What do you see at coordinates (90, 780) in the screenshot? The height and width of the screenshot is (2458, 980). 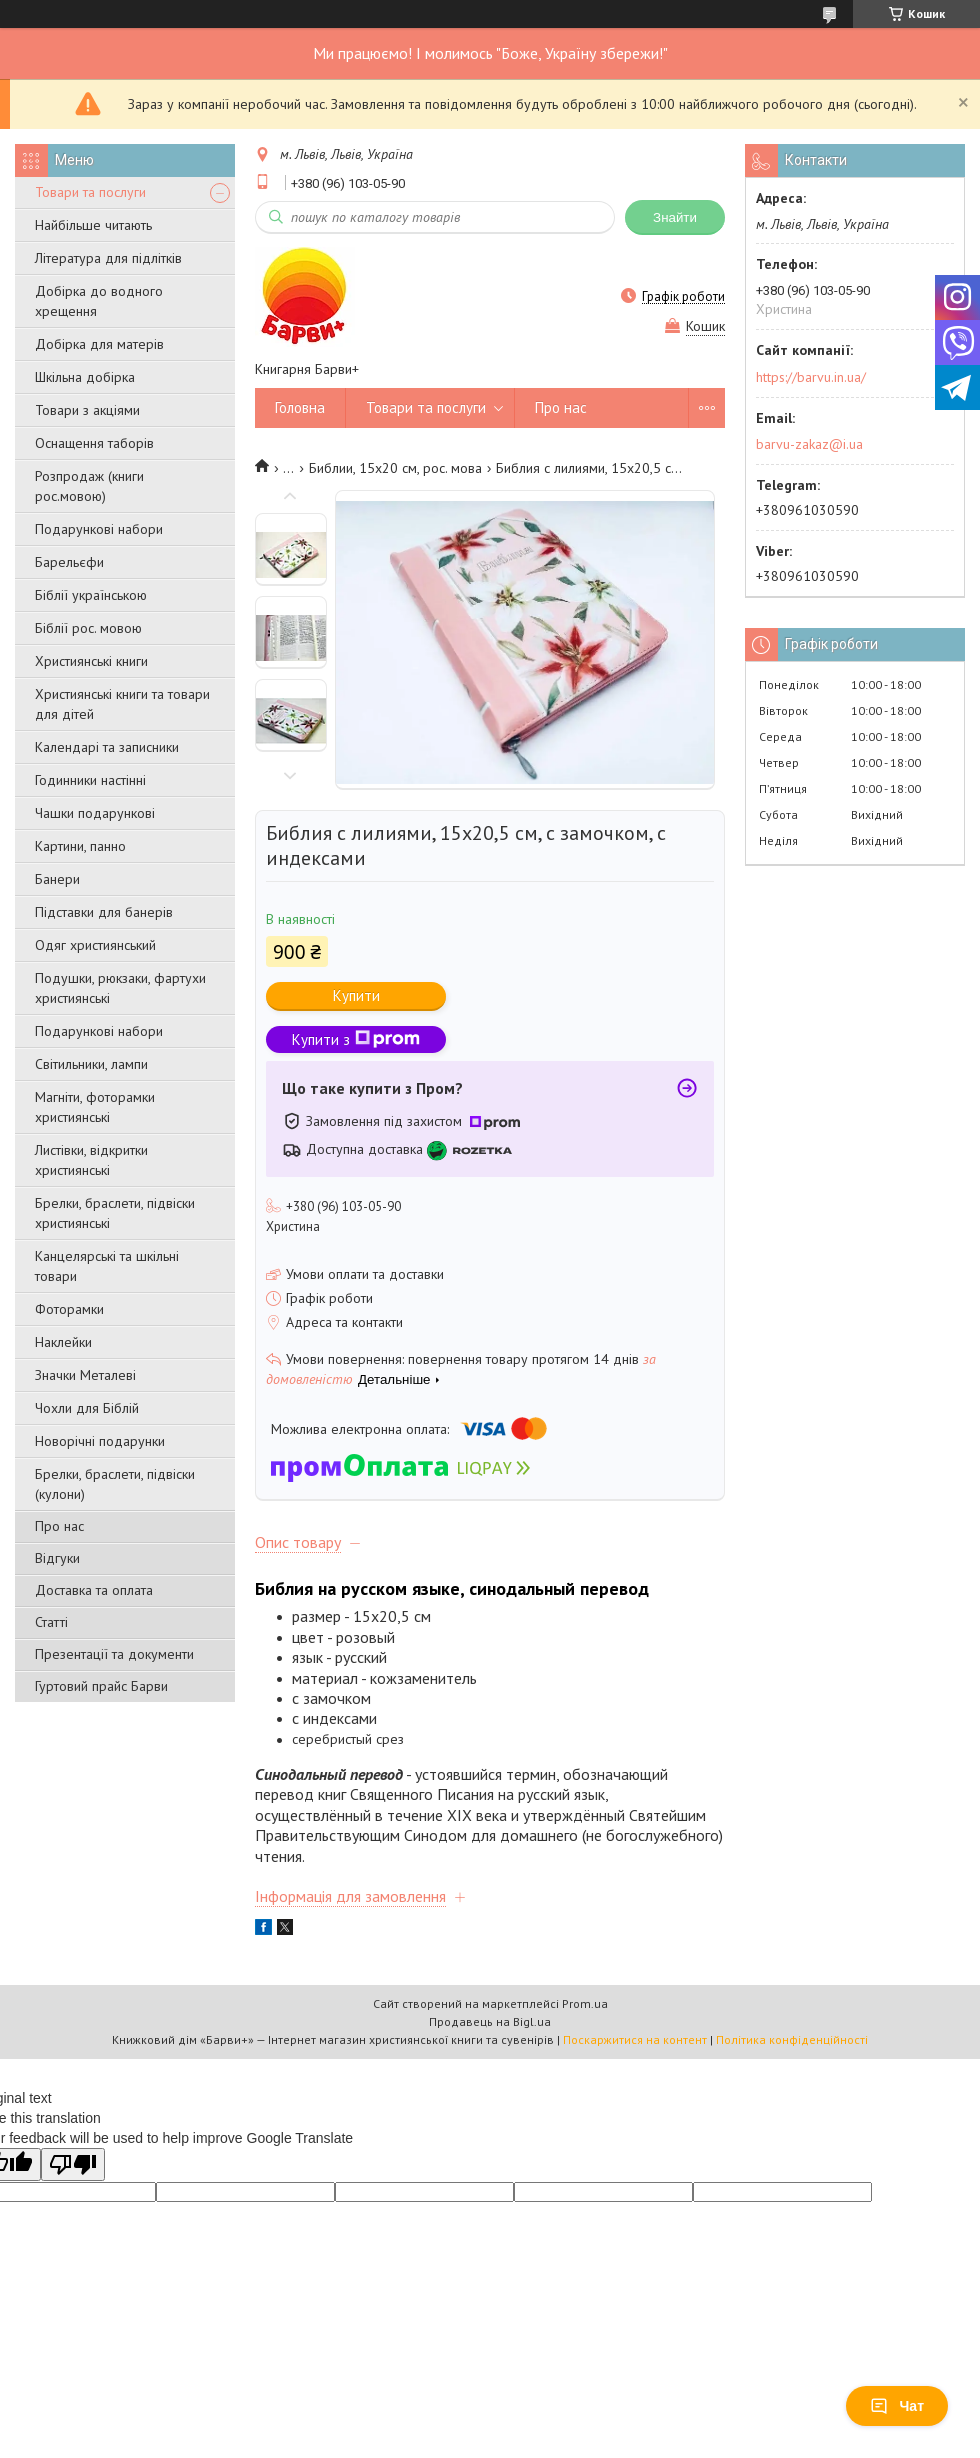 I see `Годинники настінні` at bounding box center [90, 780].